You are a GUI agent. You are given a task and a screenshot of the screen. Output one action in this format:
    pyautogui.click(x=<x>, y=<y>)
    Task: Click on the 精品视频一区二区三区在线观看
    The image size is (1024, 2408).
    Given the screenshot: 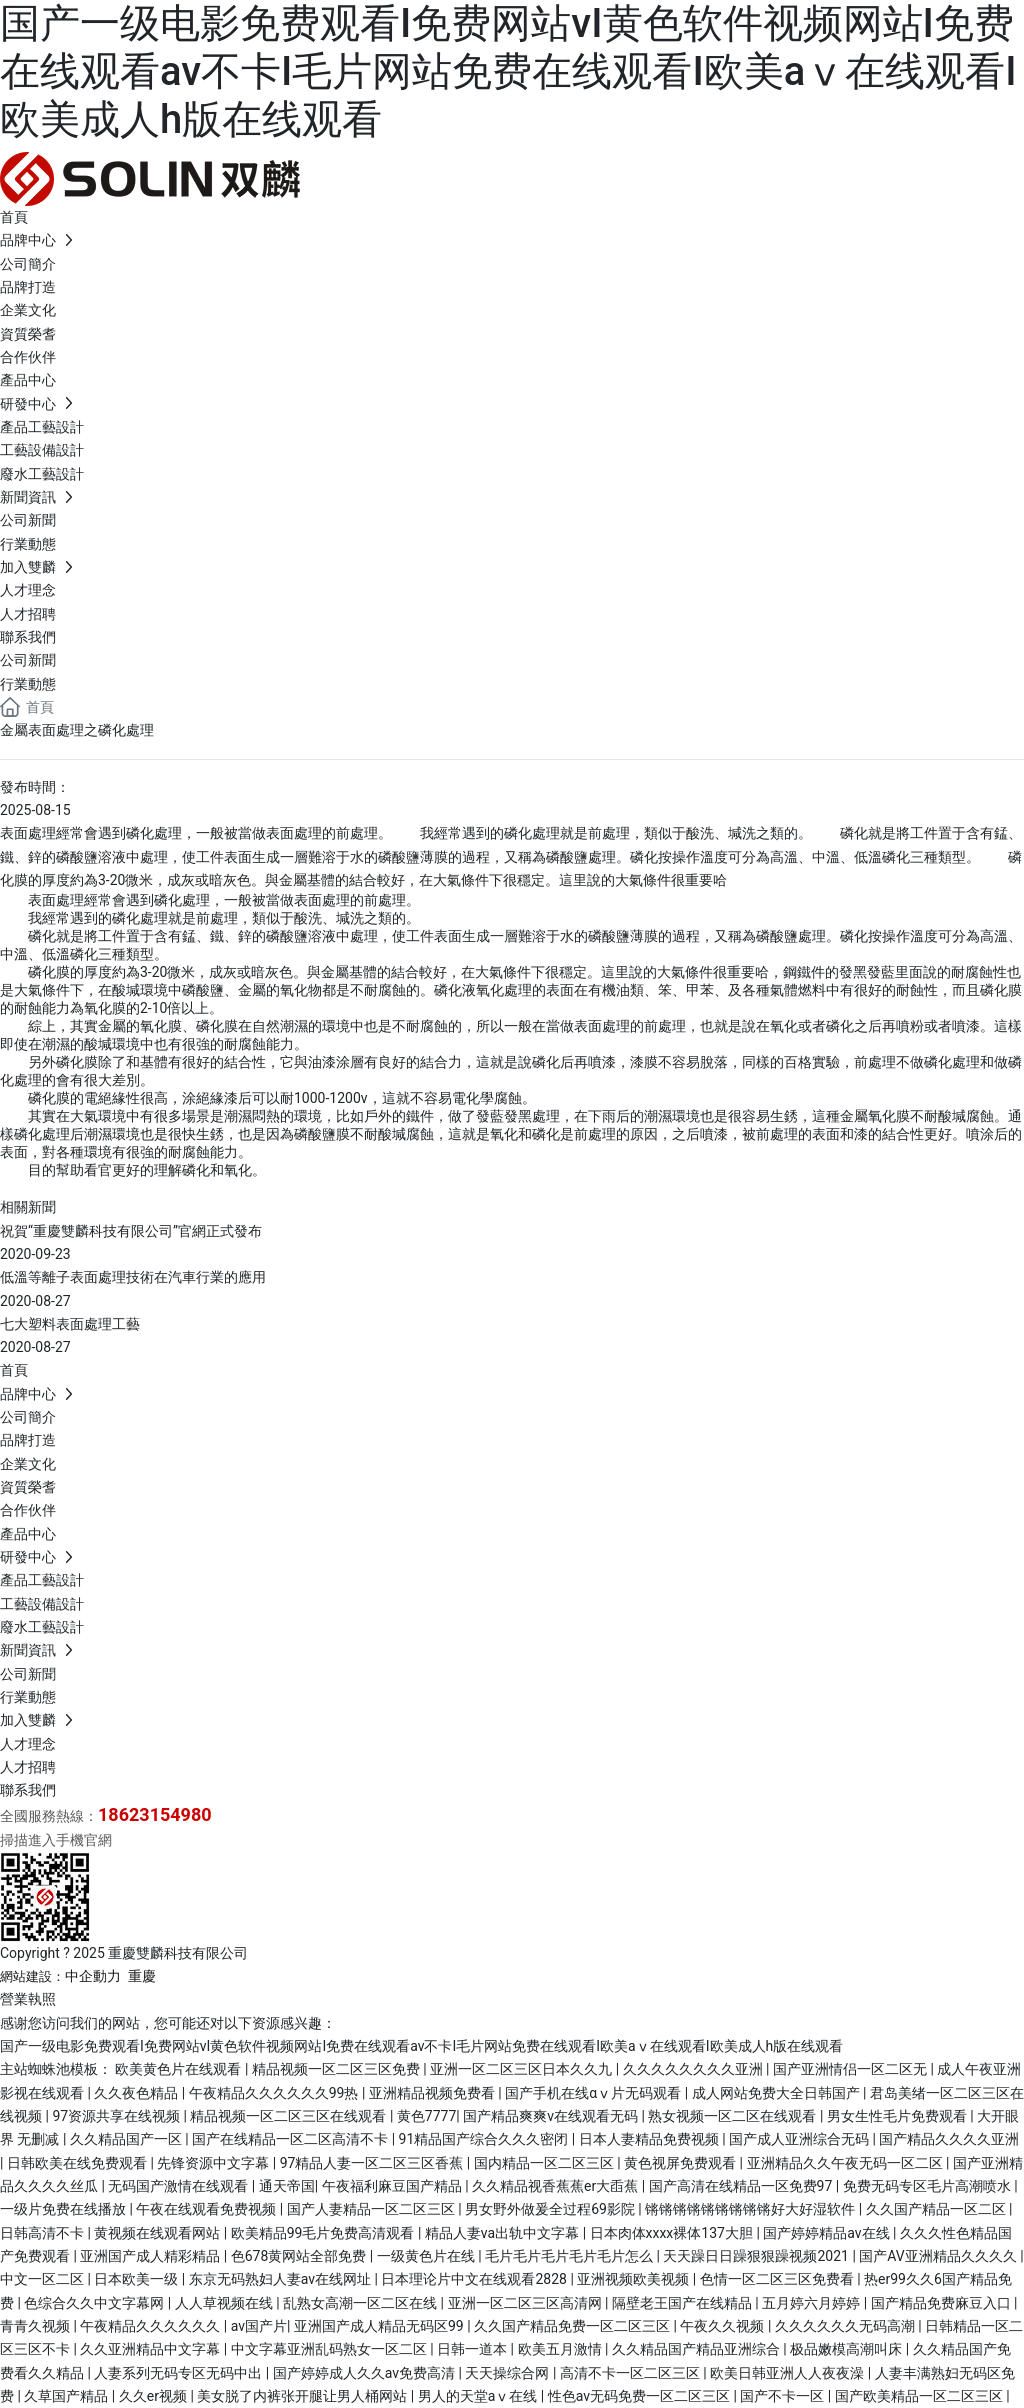 What is the action you would take?
    pyautogui.click(x=289, y=2116)
    